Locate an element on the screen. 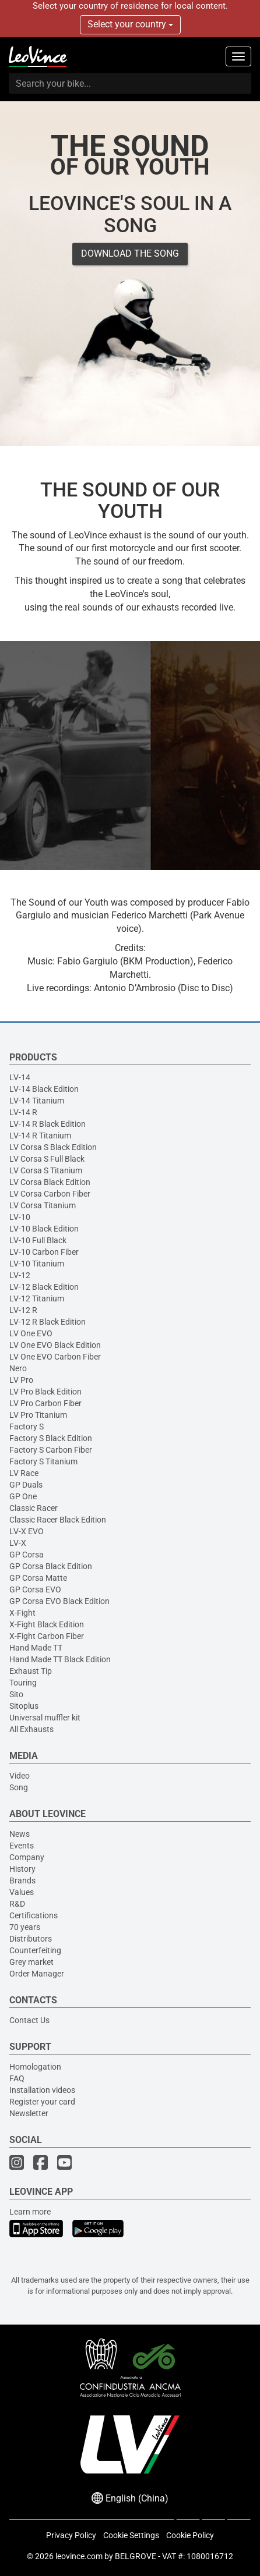 The width and height of the screenshot is (260, 2576). Factory S Carbon Fiber is located at coordinates (50, 1449).